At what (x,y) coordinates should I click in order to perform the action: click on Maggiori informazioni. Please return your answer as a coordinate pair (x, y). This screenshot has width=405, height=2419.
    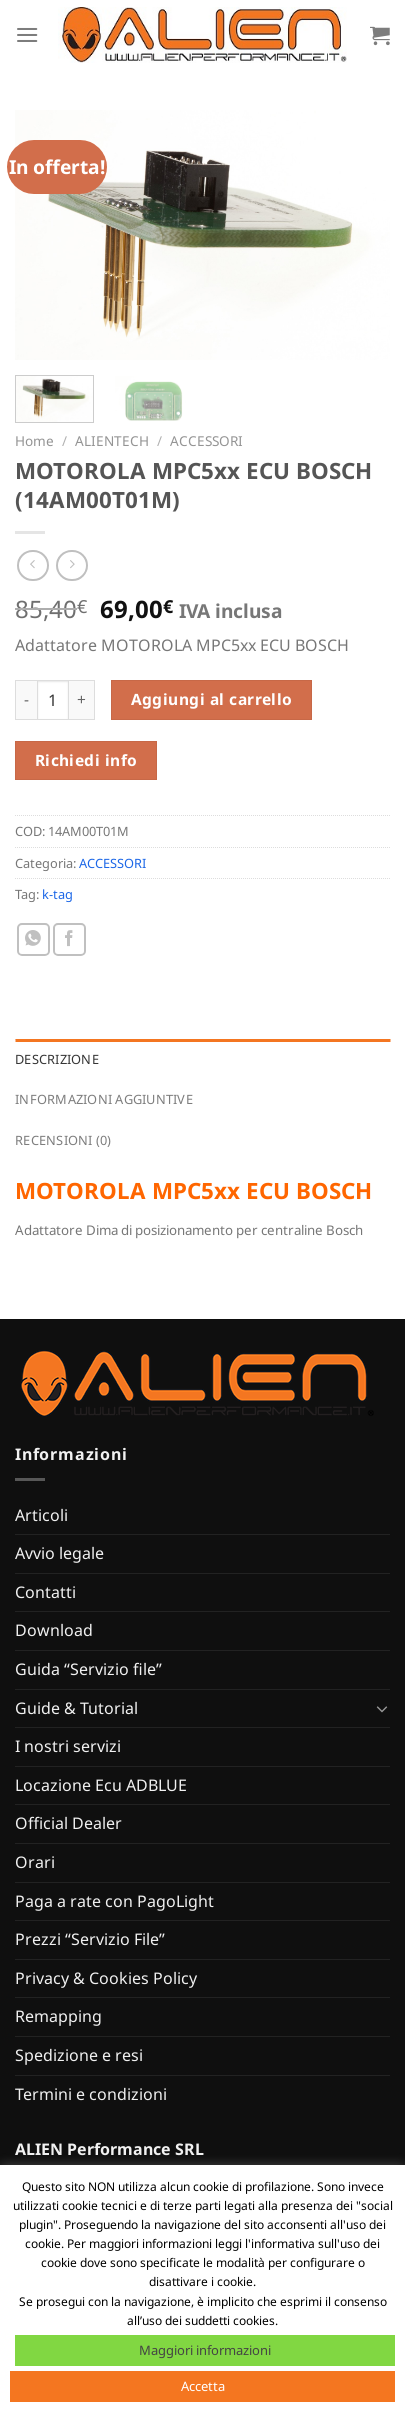
    Looking at the image, I should click on (205, 2350).